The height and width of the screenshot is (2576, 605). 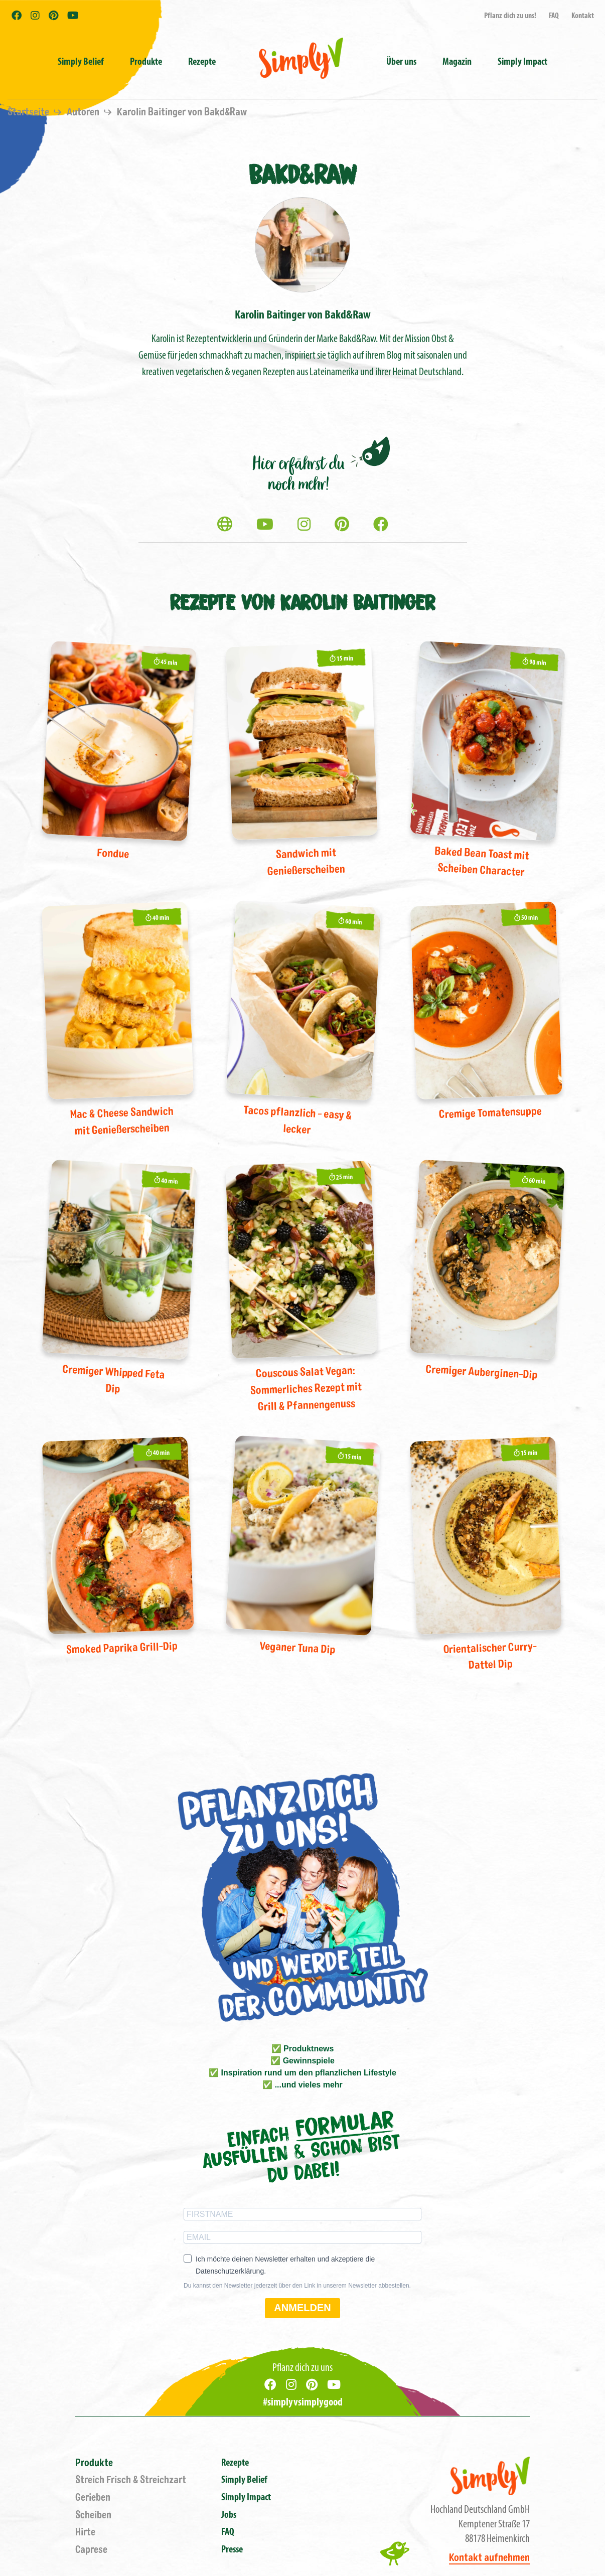 What do you see at coordinates (92, 2497) in the screenshot?
I see `Gerieben` at bounding box center [92, 2497].